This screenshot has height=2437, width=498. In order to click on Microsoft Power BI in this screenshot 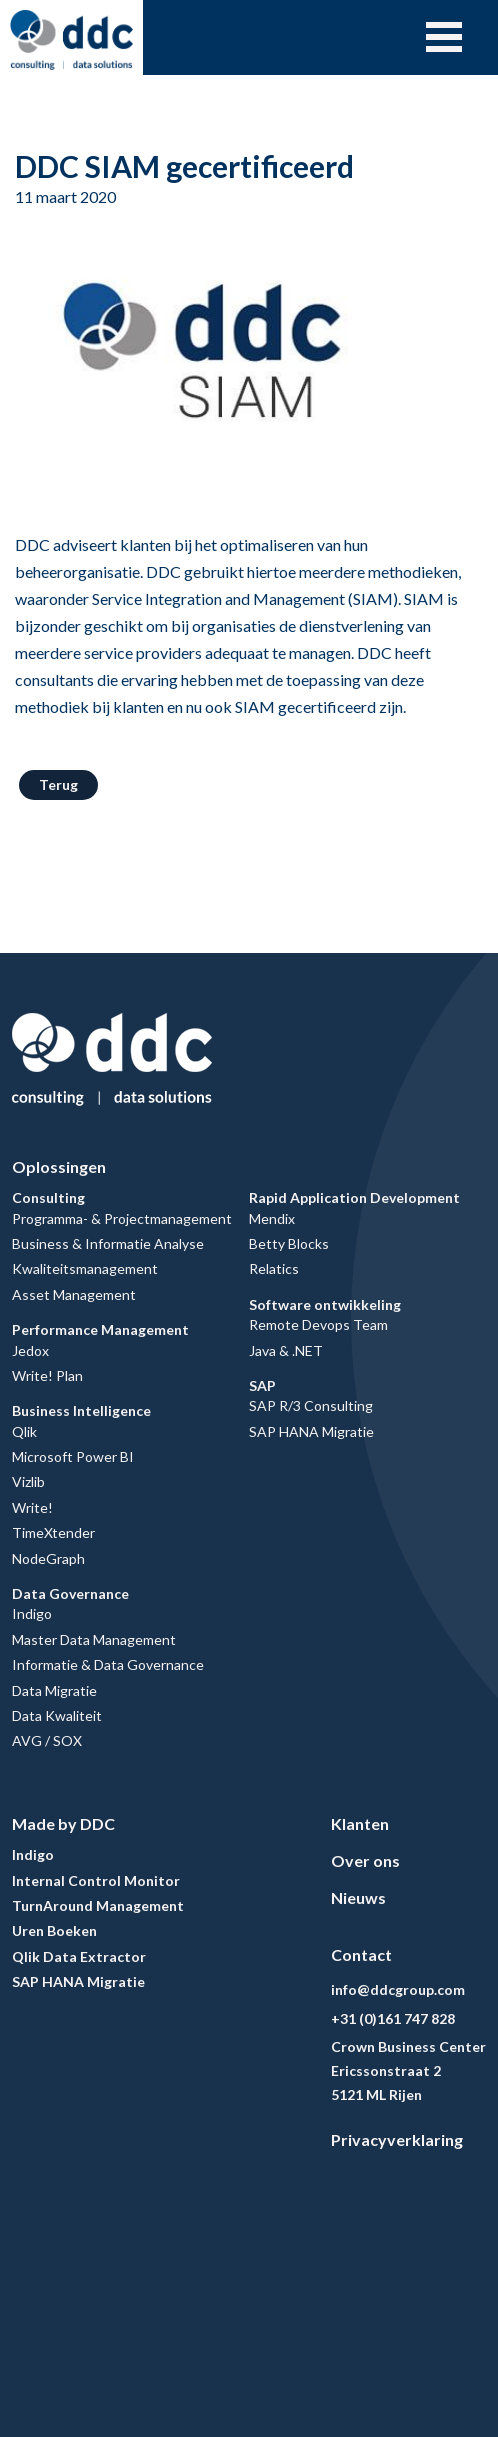, I will do `click(73, 1456)`.